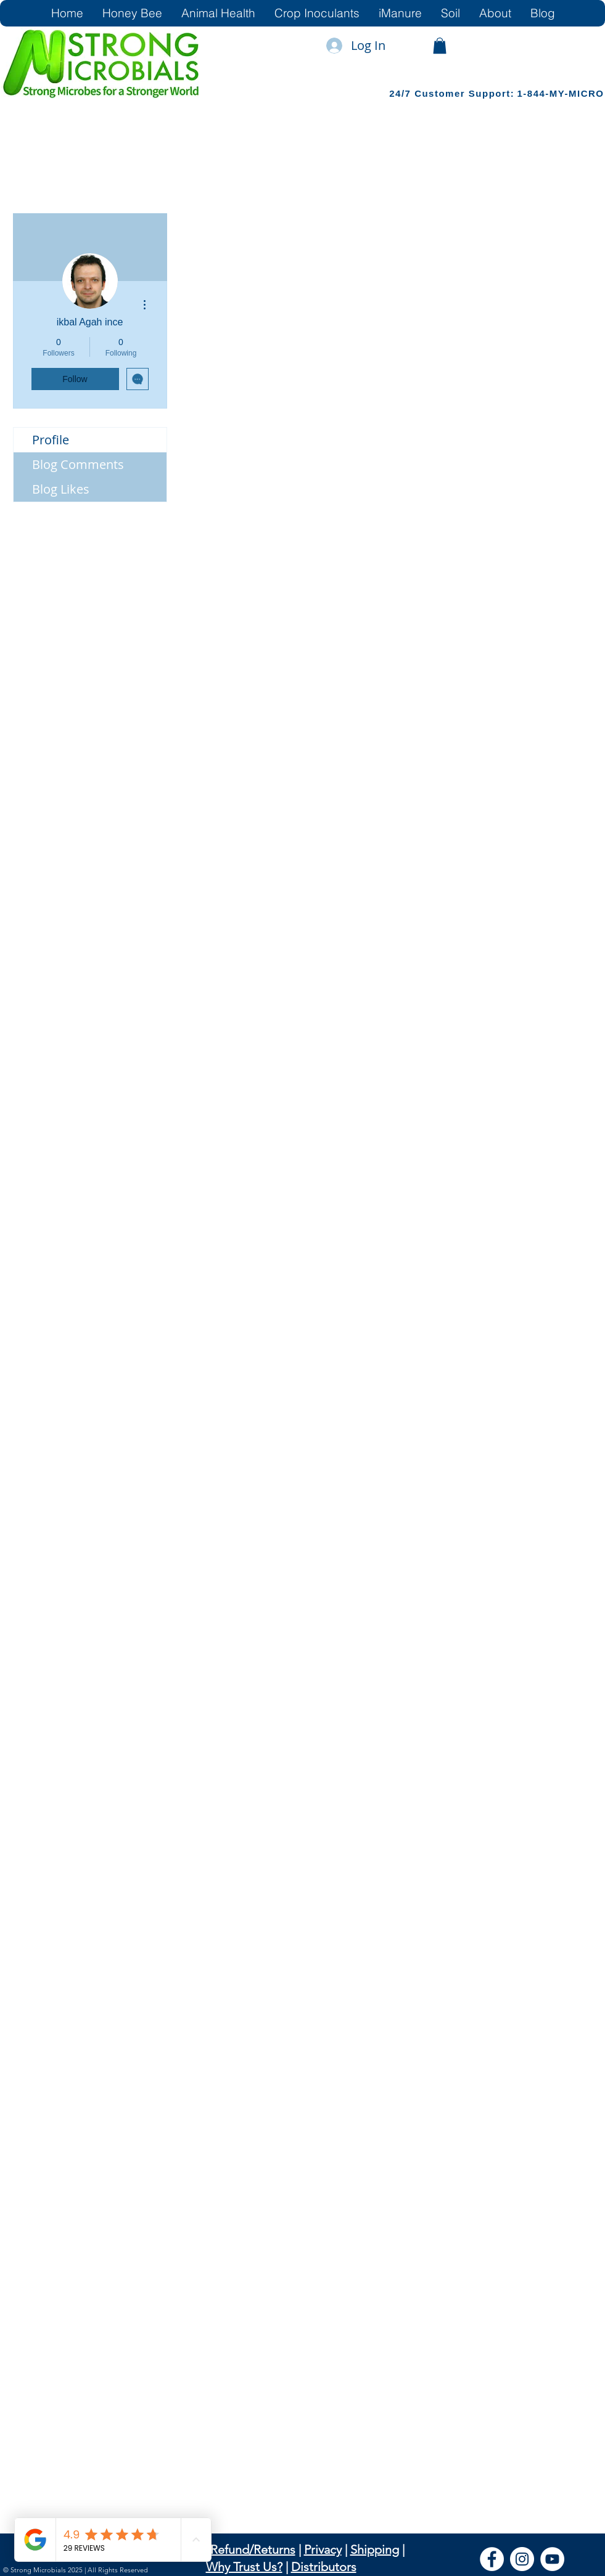 The height and width of the screenshot is (2576, 605). What do you see at coordinates (492, 2559) in the screenshot?
I see `[Facebook]` at bounding box center [492, 2559].